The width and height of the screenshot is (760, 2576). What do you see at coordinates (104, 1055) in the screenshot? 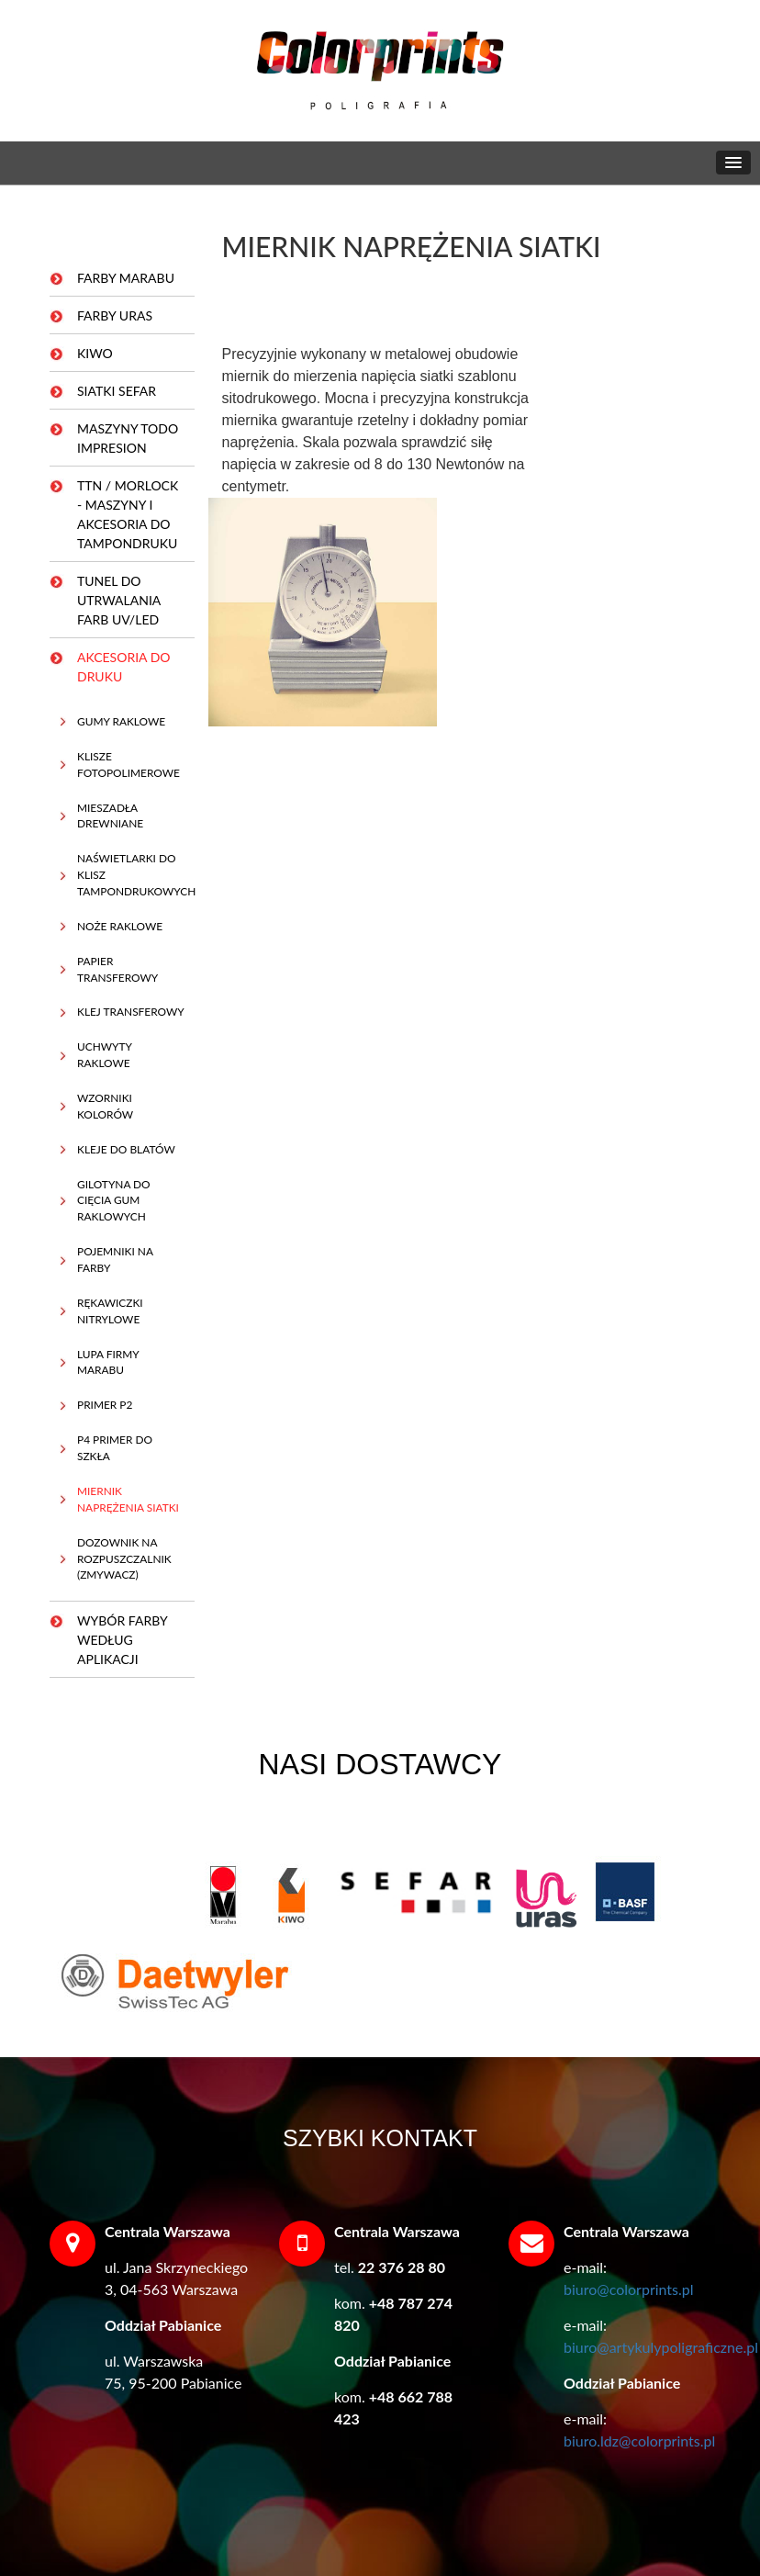
I see `UCHWYTY RAKLOWE` at bounding box center [104, 1055].